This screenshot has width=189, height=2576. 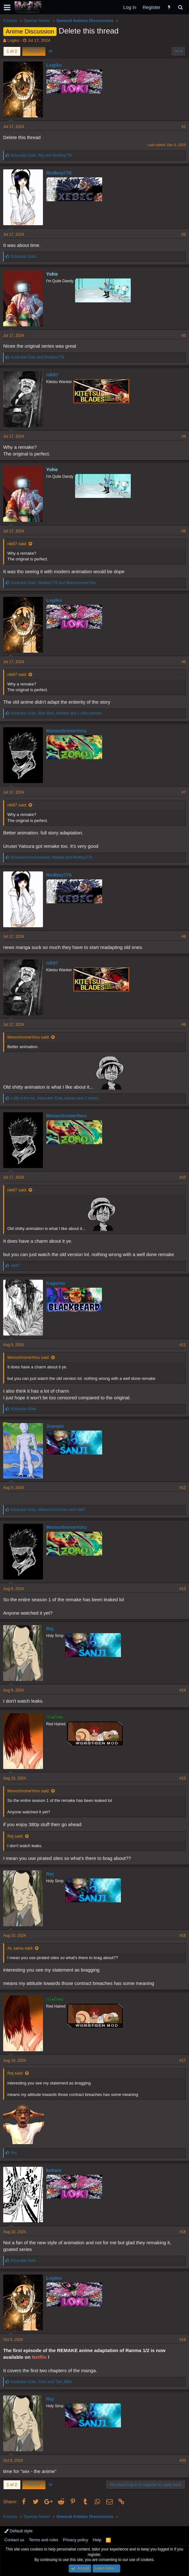 I want to click on , , and 1 other person, so click(x=56, y=713).